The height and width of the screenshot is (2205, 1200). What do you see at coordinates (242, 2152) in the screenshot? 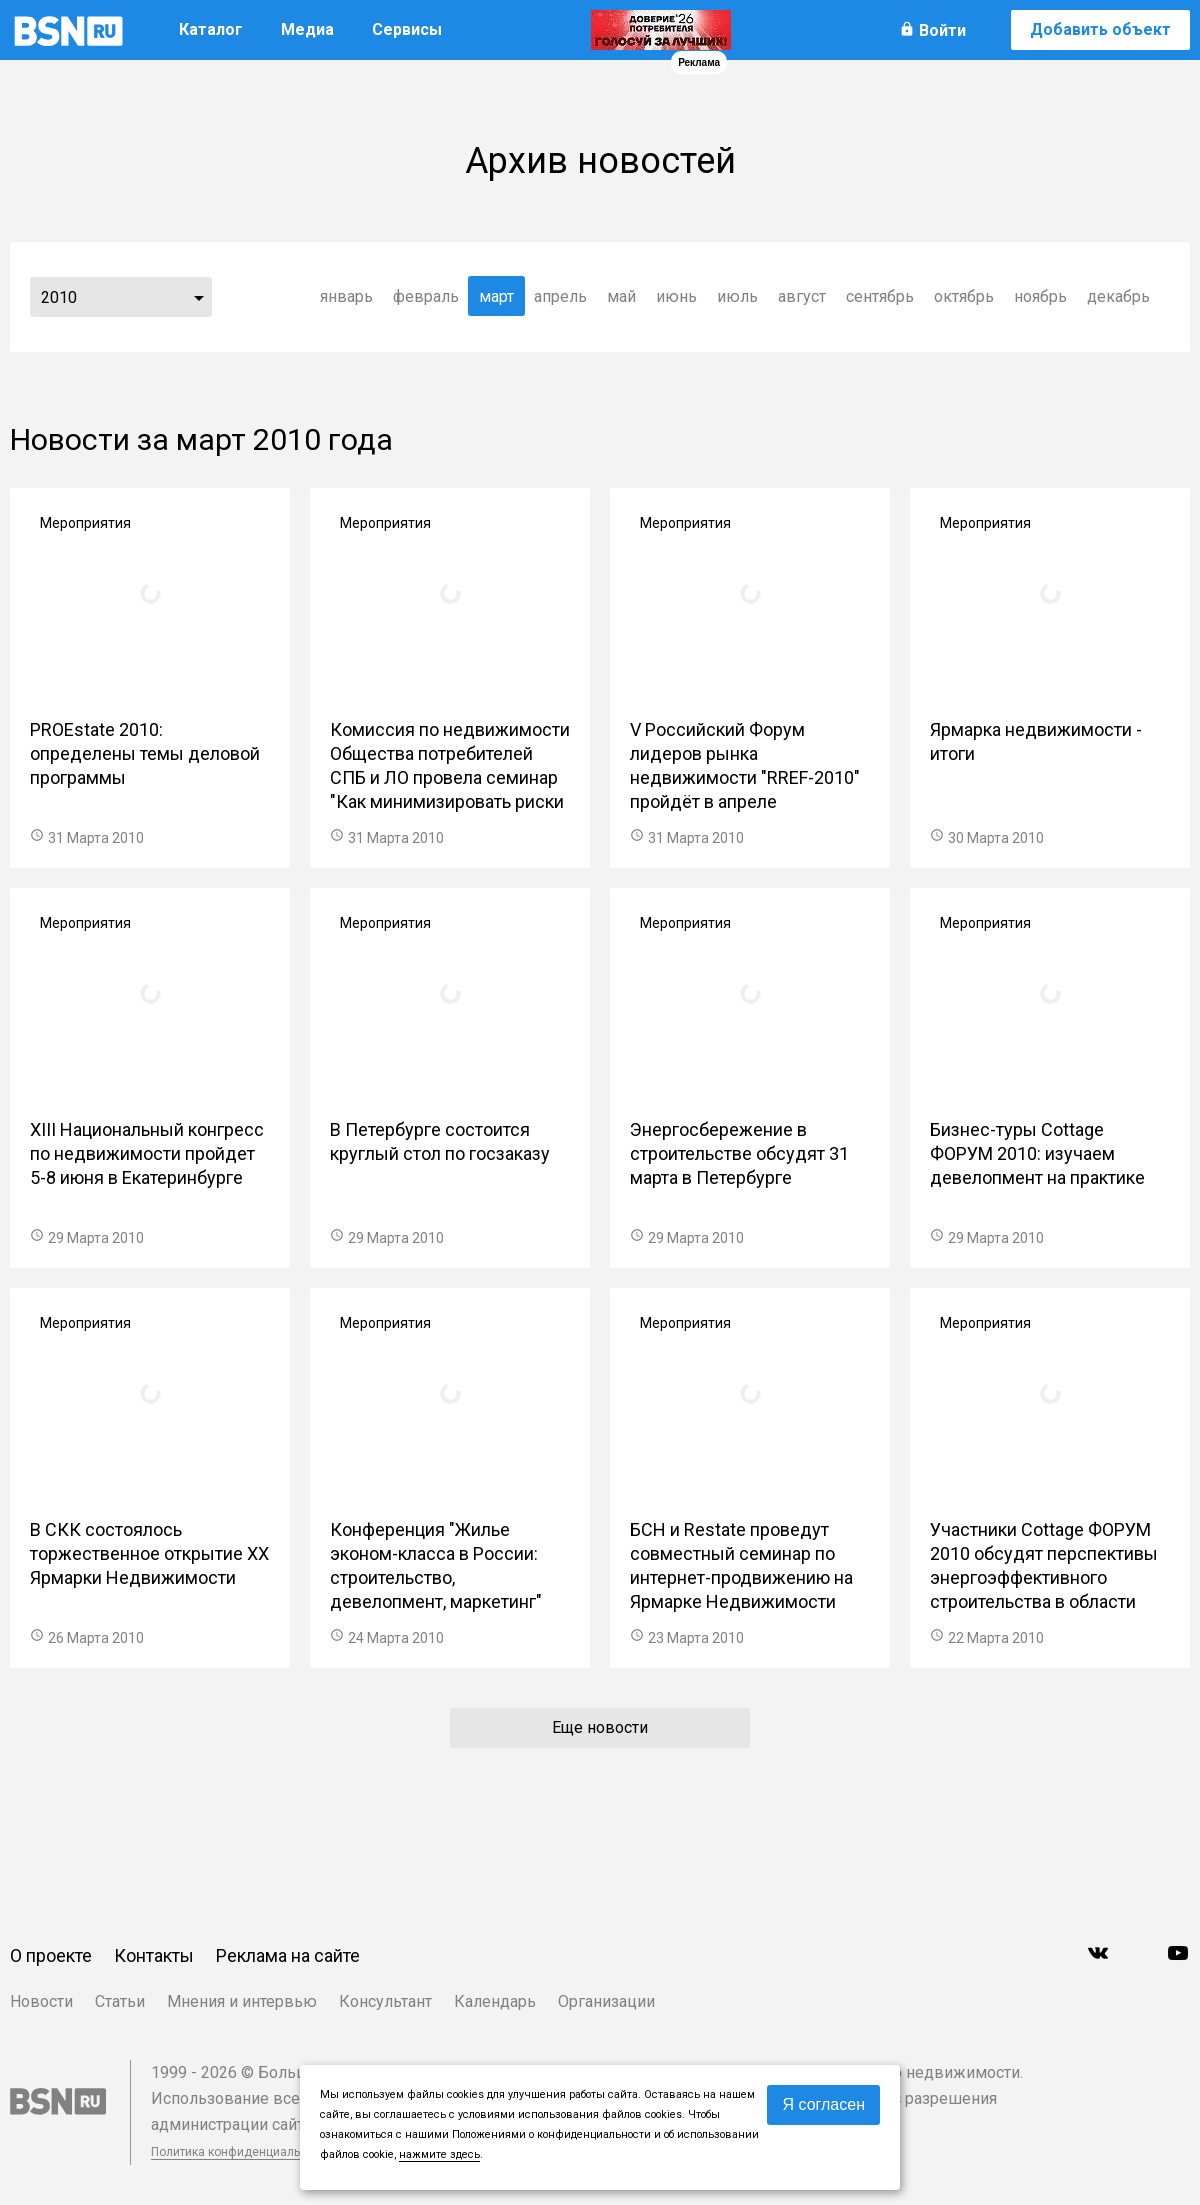
I see `Политика конфиденциальности` at bounding box center [242, 2152].